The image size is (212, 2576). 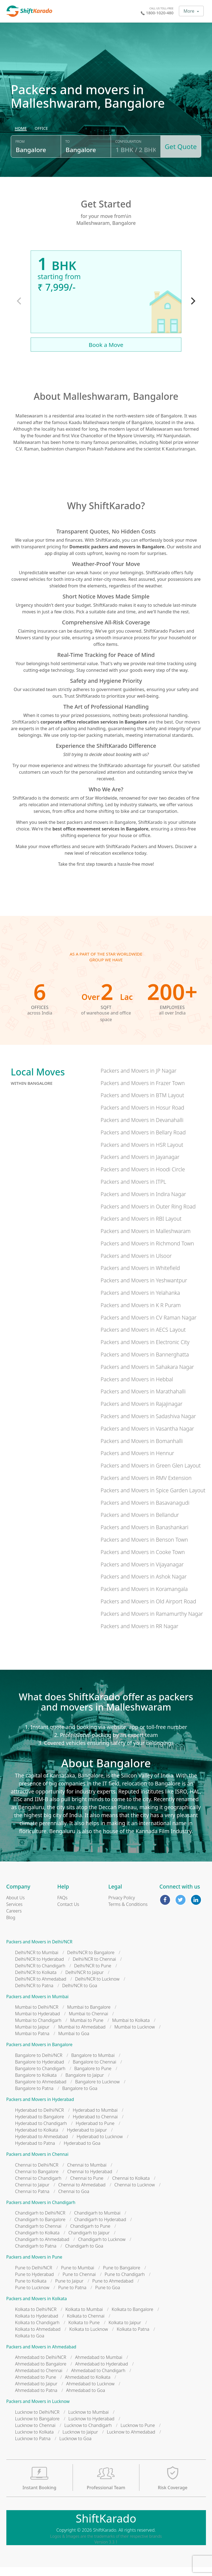 I want to click on Privacy Policy, so click(x=121, y=1906).